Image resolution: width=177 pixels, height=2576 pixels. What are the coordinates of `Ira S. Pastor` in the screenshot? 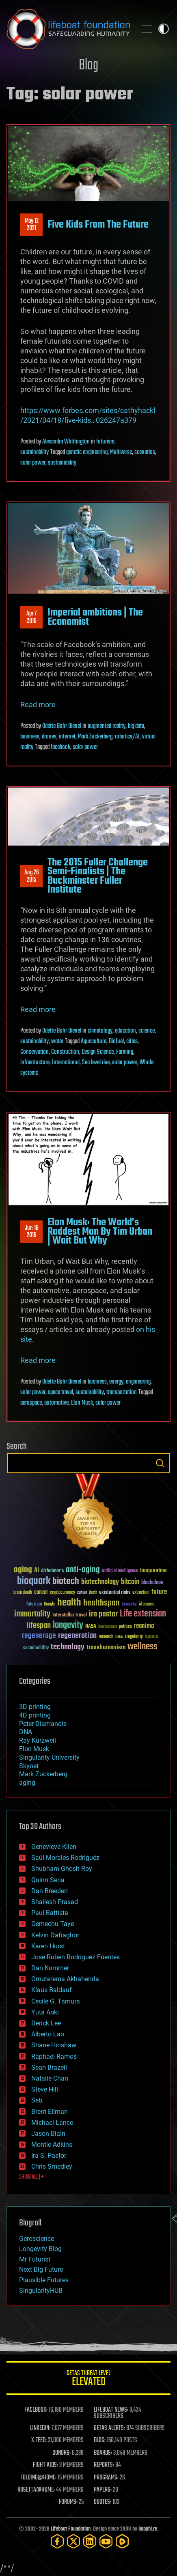 It's located at (48, 2155).